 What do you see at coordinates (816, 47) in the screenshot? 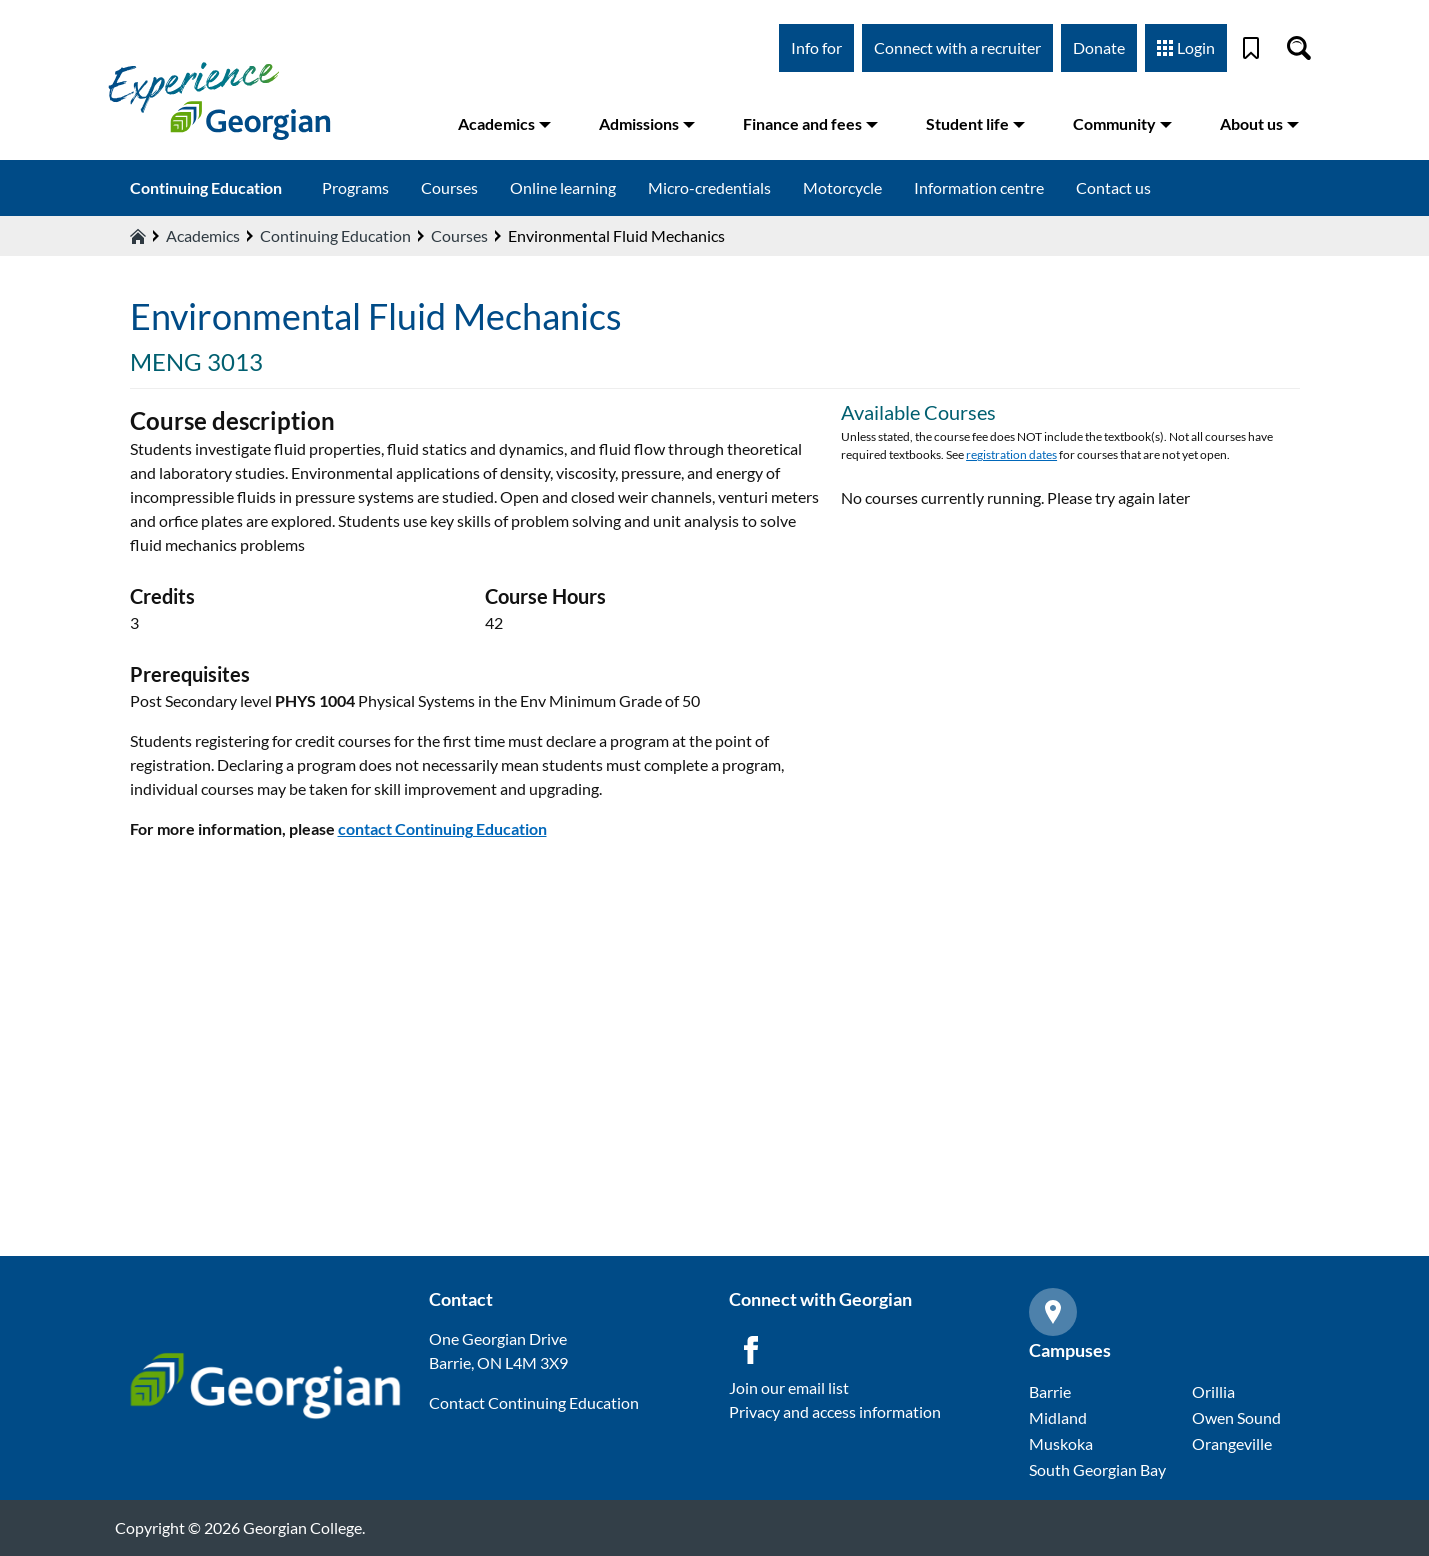
I see `Info for` at bounding box center [816, 47].